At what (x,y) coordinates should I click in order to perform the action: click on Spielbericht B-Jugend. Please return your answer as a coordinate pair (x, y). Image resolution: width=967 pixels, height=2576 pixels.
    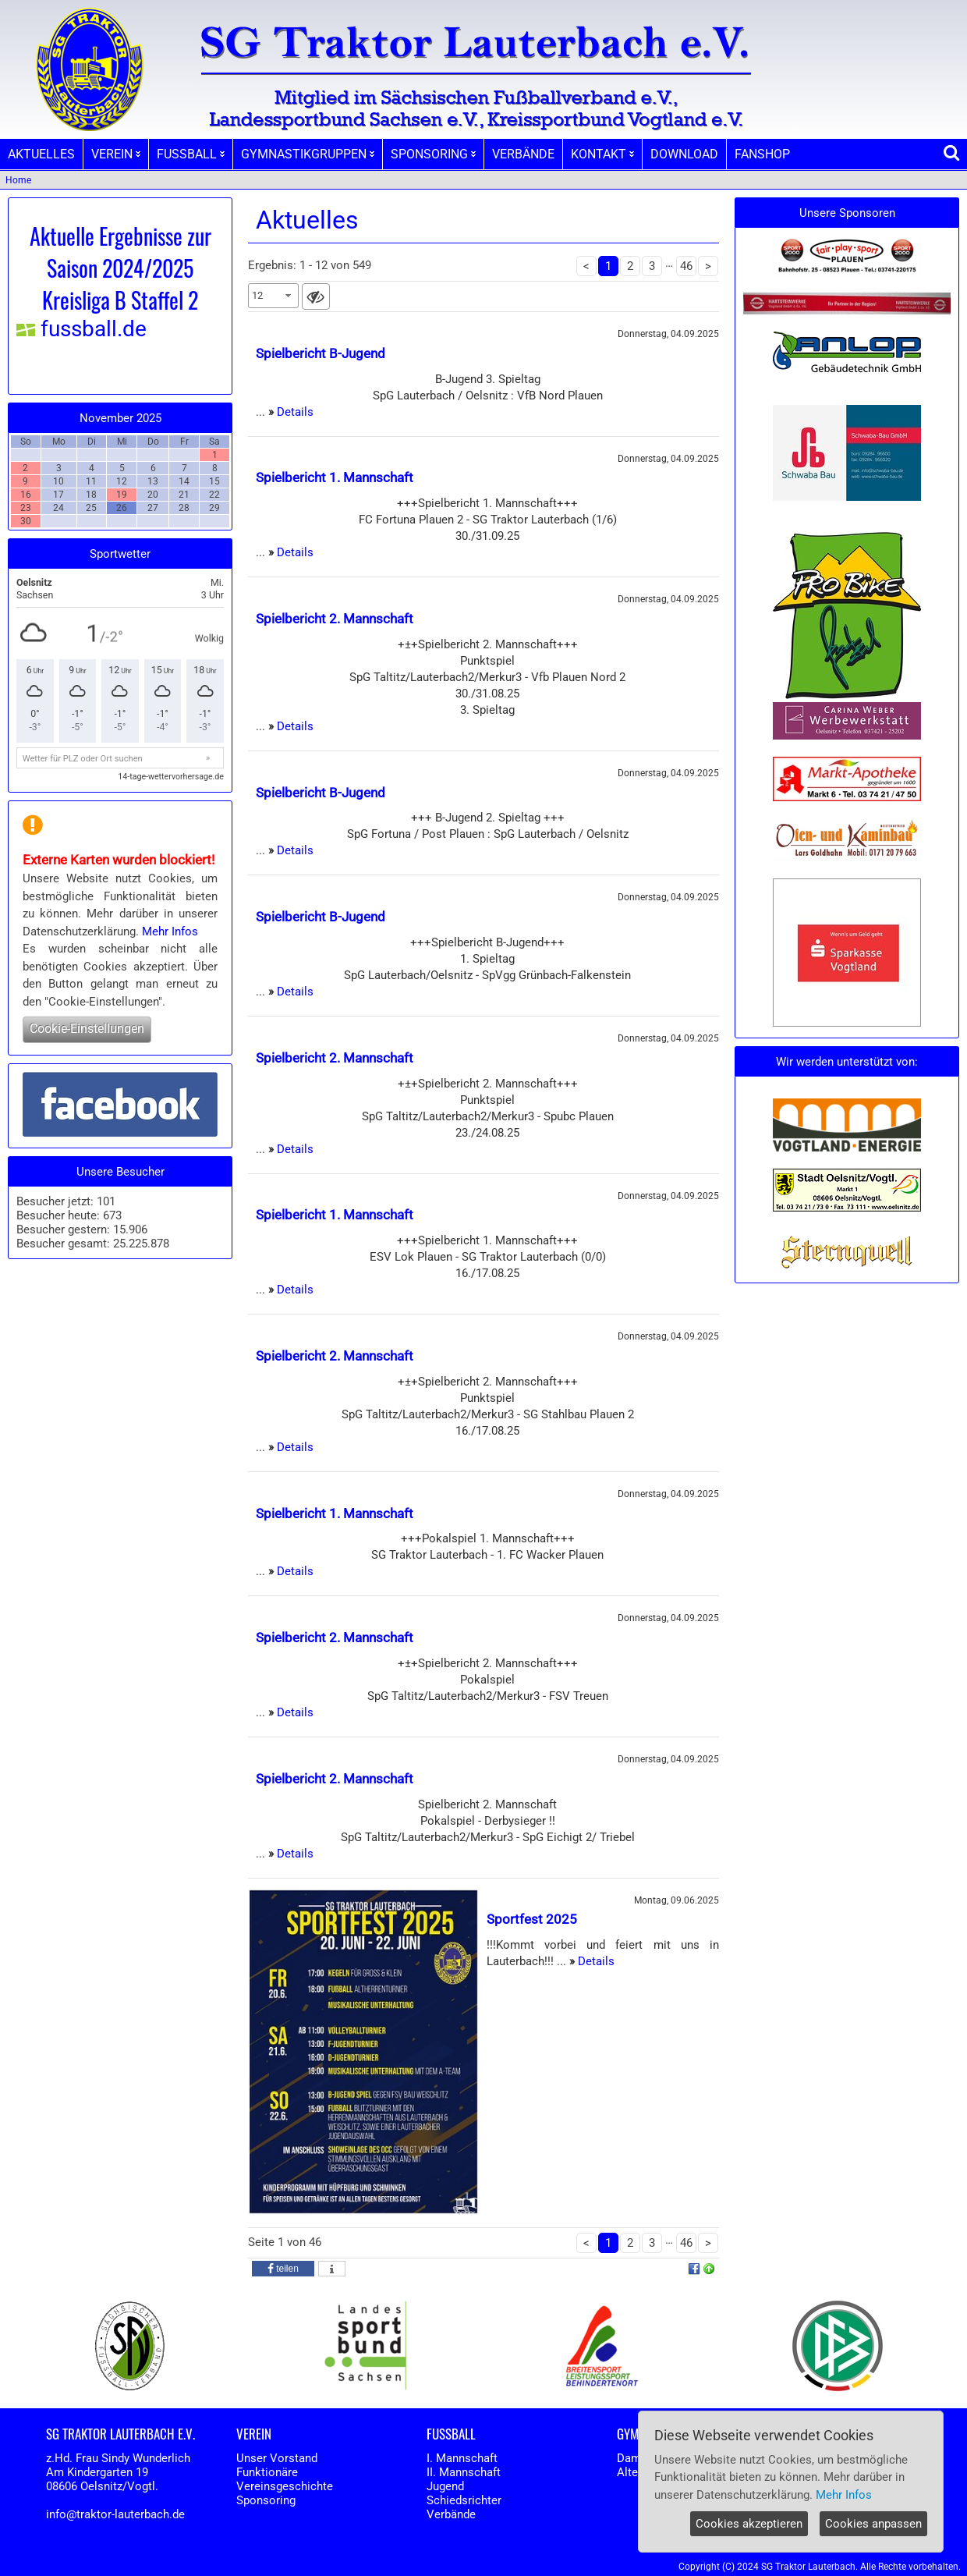
    Looking at the image, I should click on (320, 353).